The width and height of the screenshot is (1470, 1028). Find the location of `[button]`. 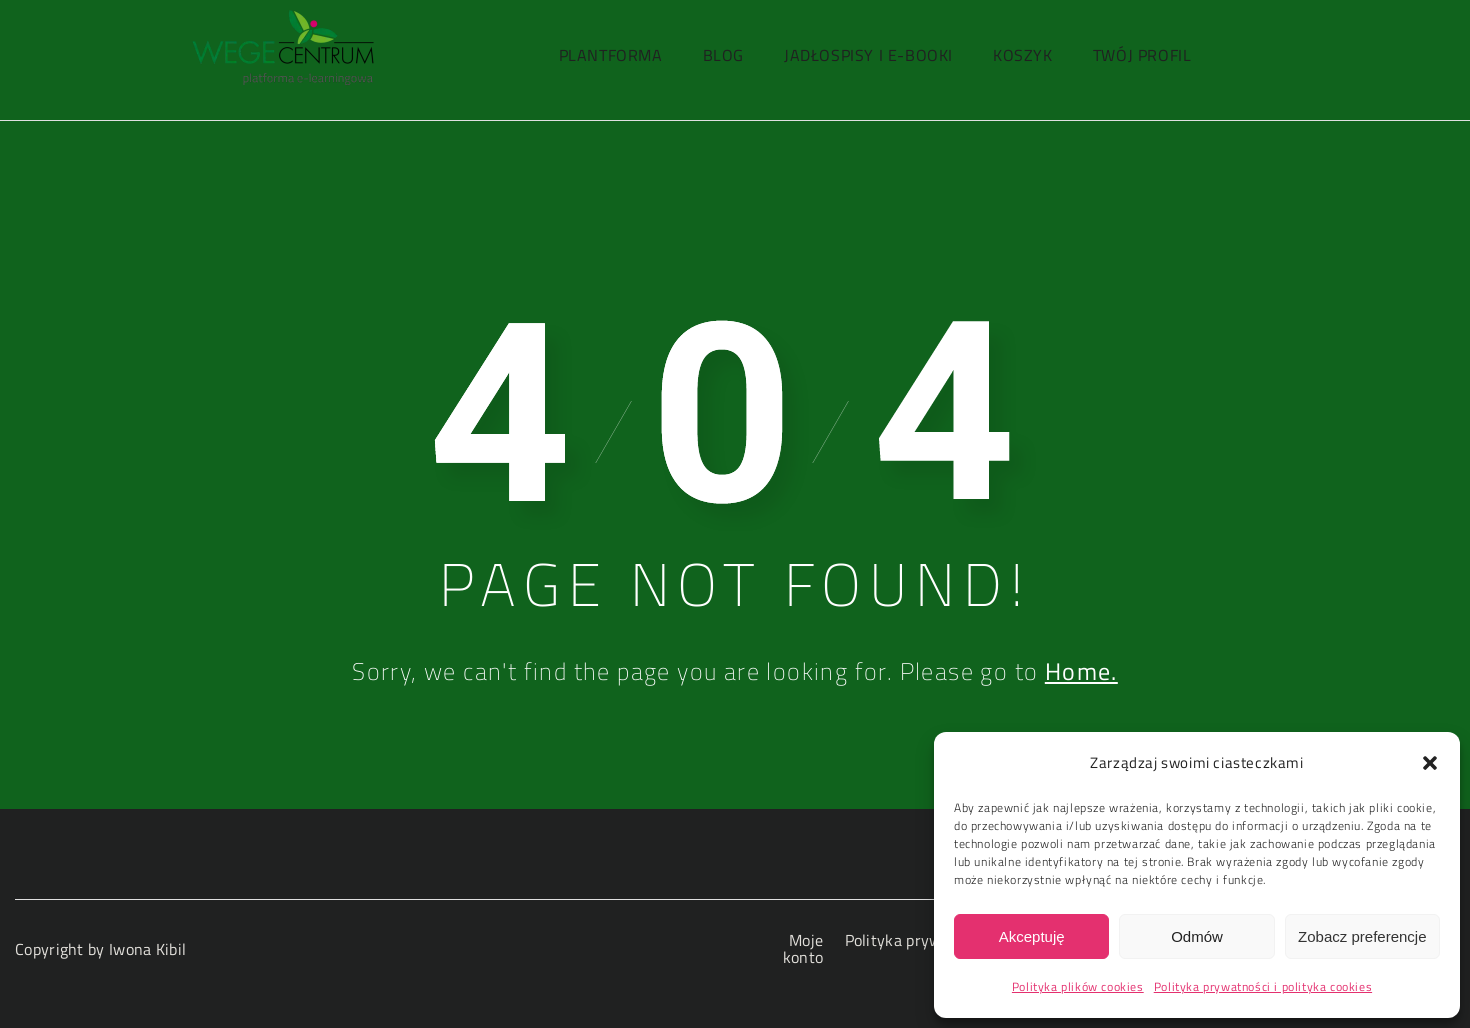

[button] is located at coordinates (1430, 763).